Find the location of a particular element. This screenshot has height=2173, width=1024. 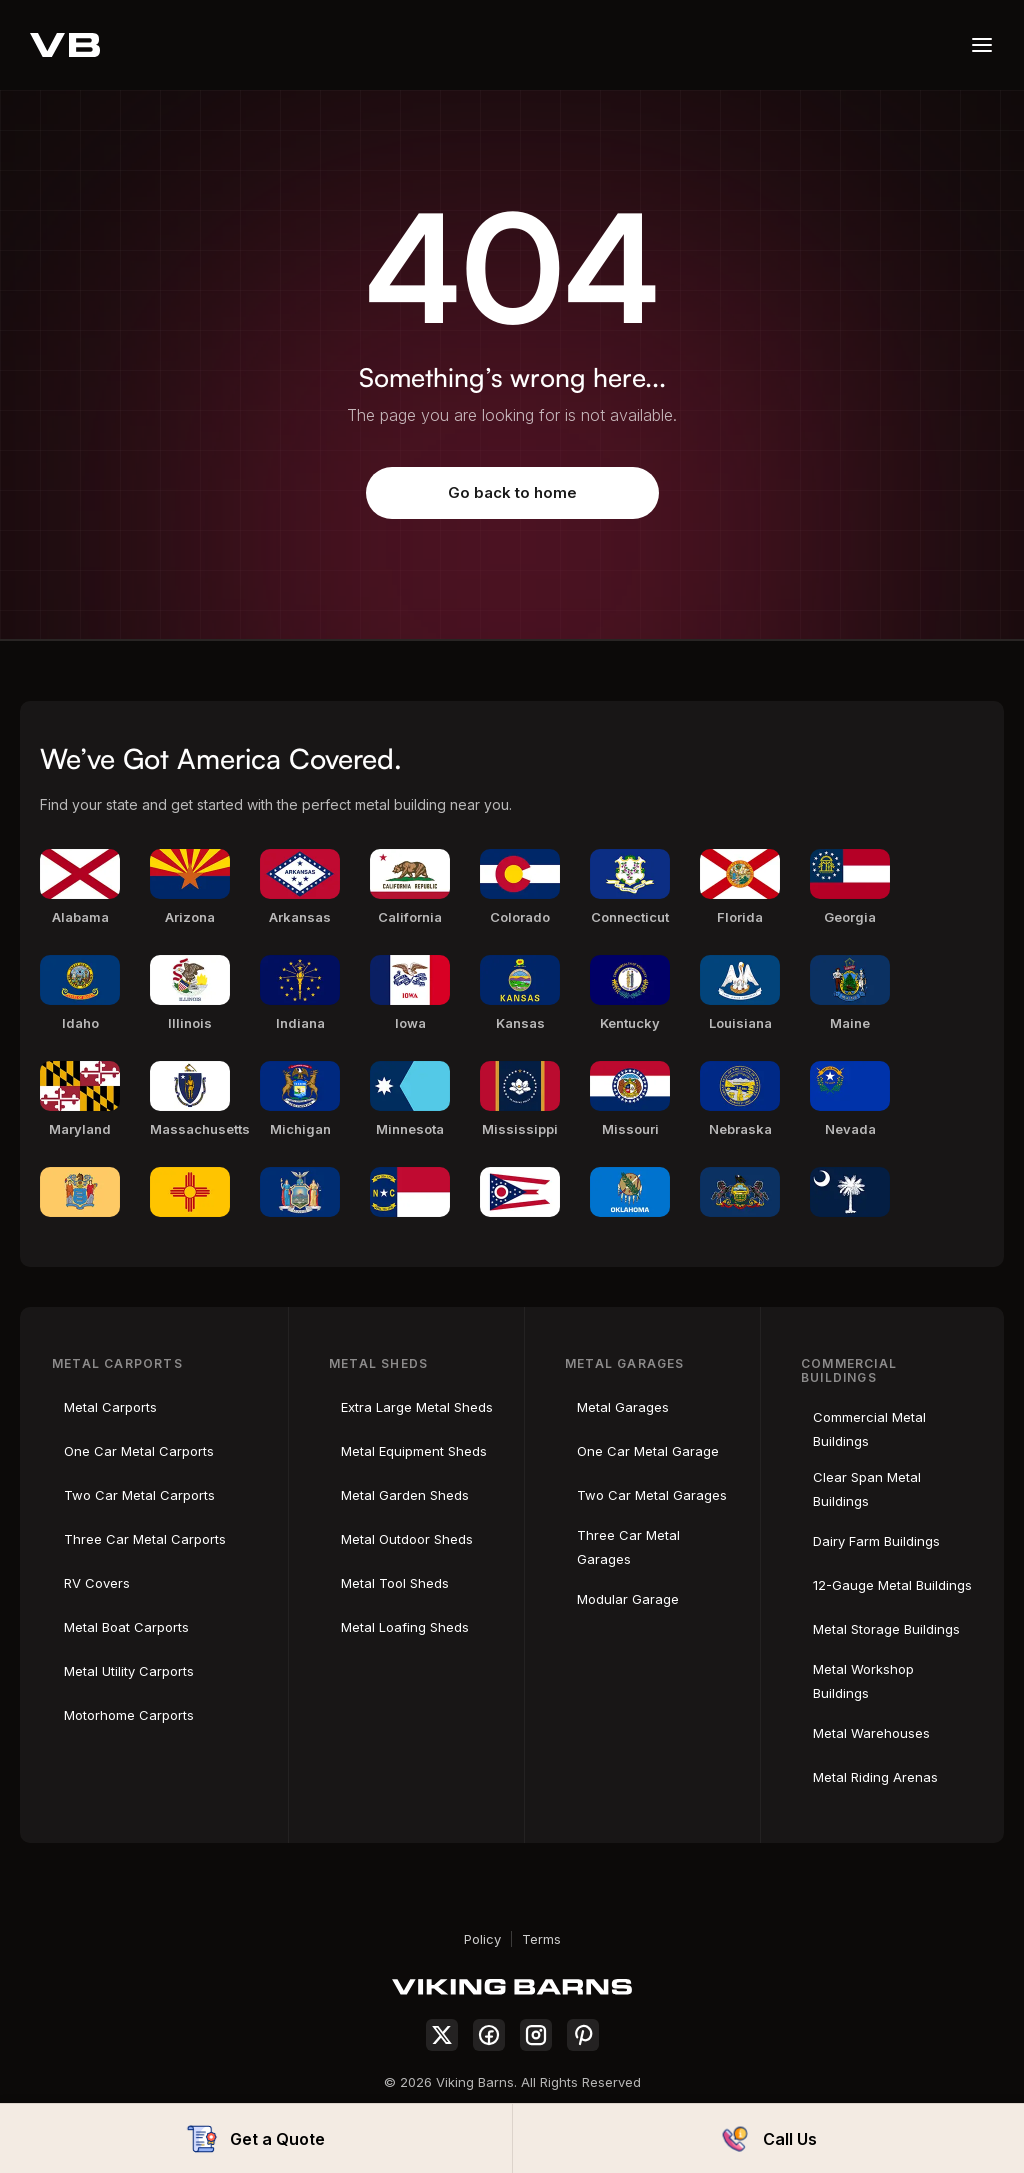

Metal Workshop Buildings is located at coordinates (863, 1681).